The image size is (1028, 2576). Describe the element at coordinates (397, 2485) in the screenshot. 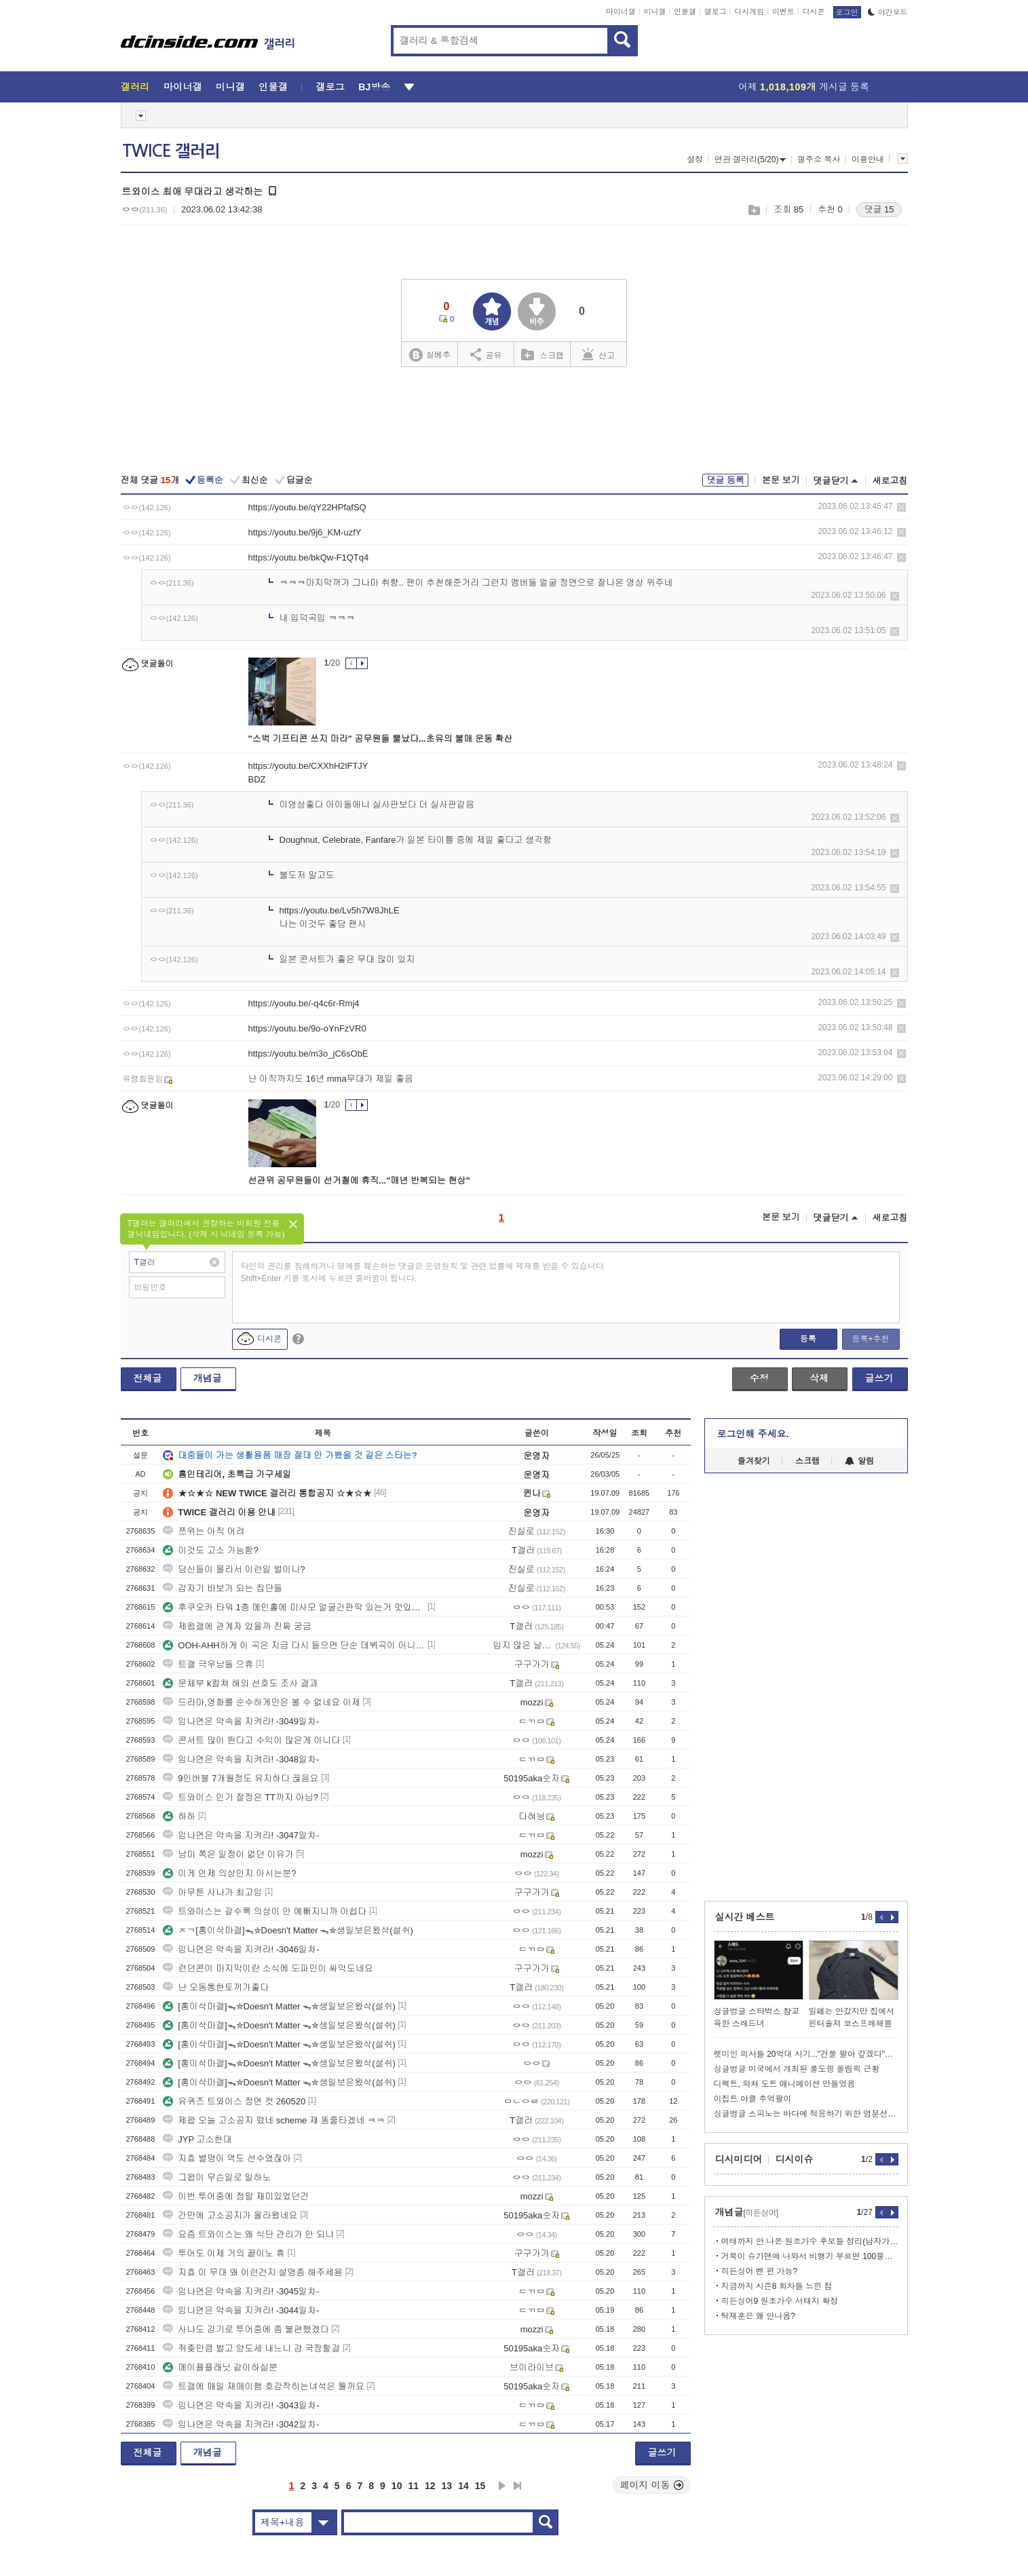

I see `10` at that location.